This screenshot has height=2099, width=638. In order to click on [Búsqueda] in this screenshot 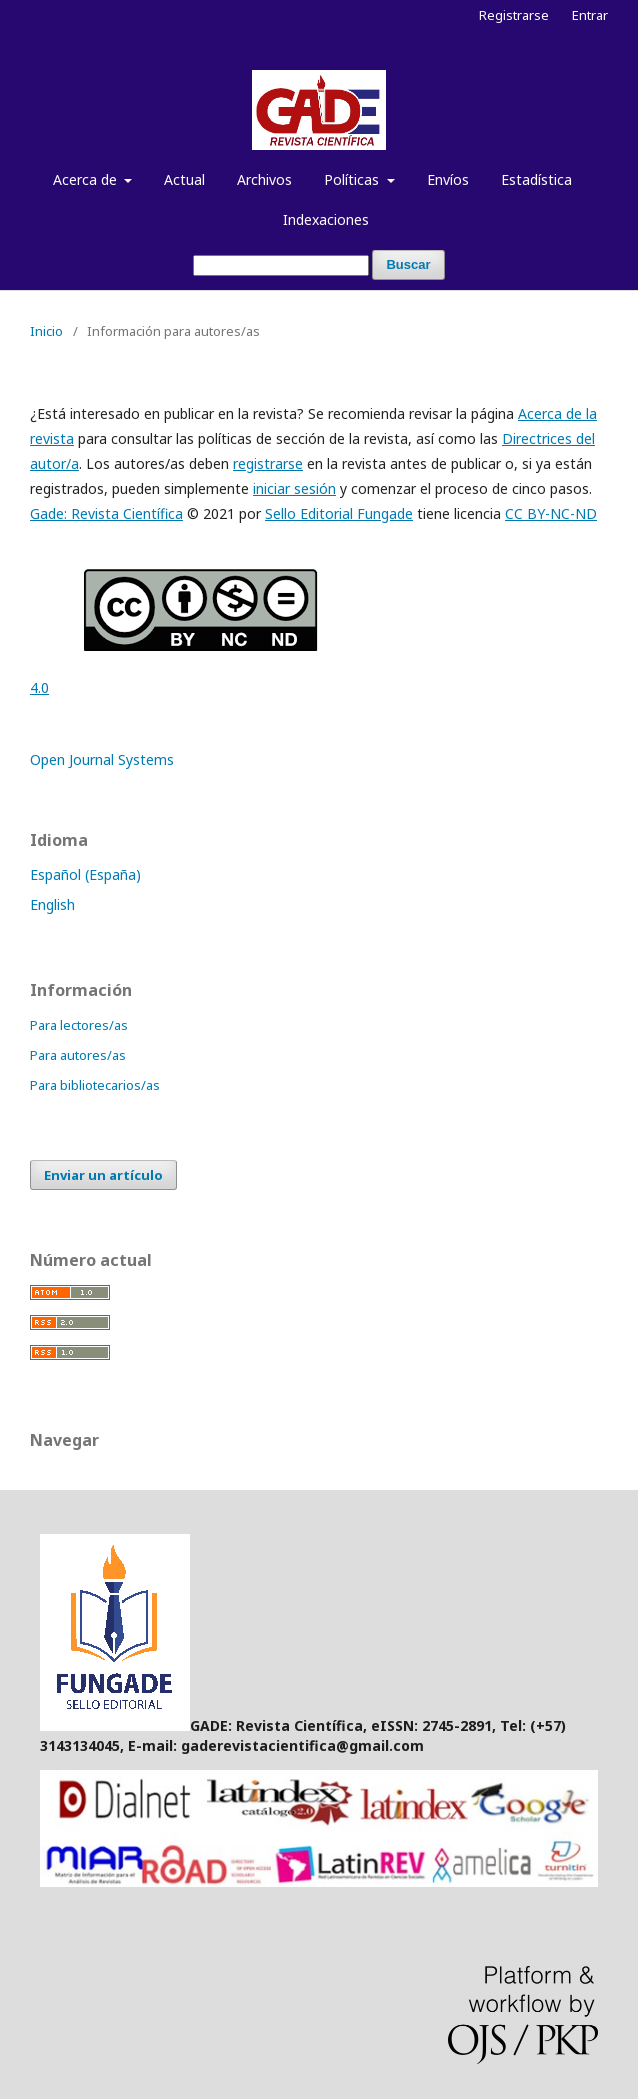, I will do `click(281, 265)`.